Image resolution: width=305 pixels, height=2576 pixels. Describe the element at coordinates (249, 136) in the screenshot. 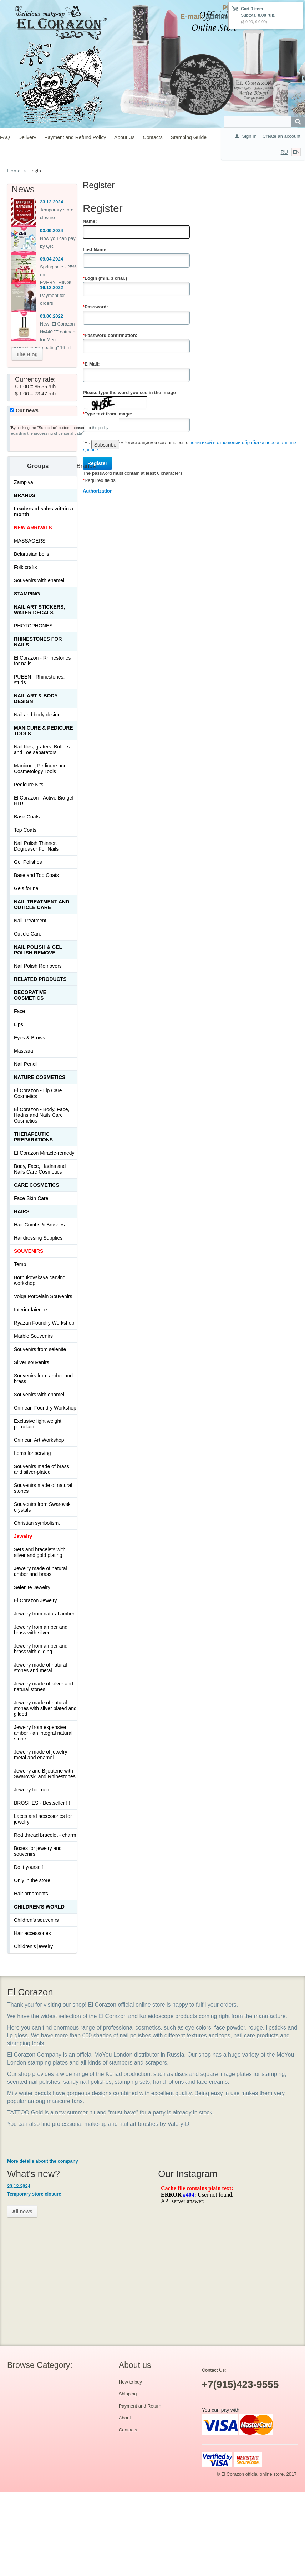

I see `Sign In` at that location.